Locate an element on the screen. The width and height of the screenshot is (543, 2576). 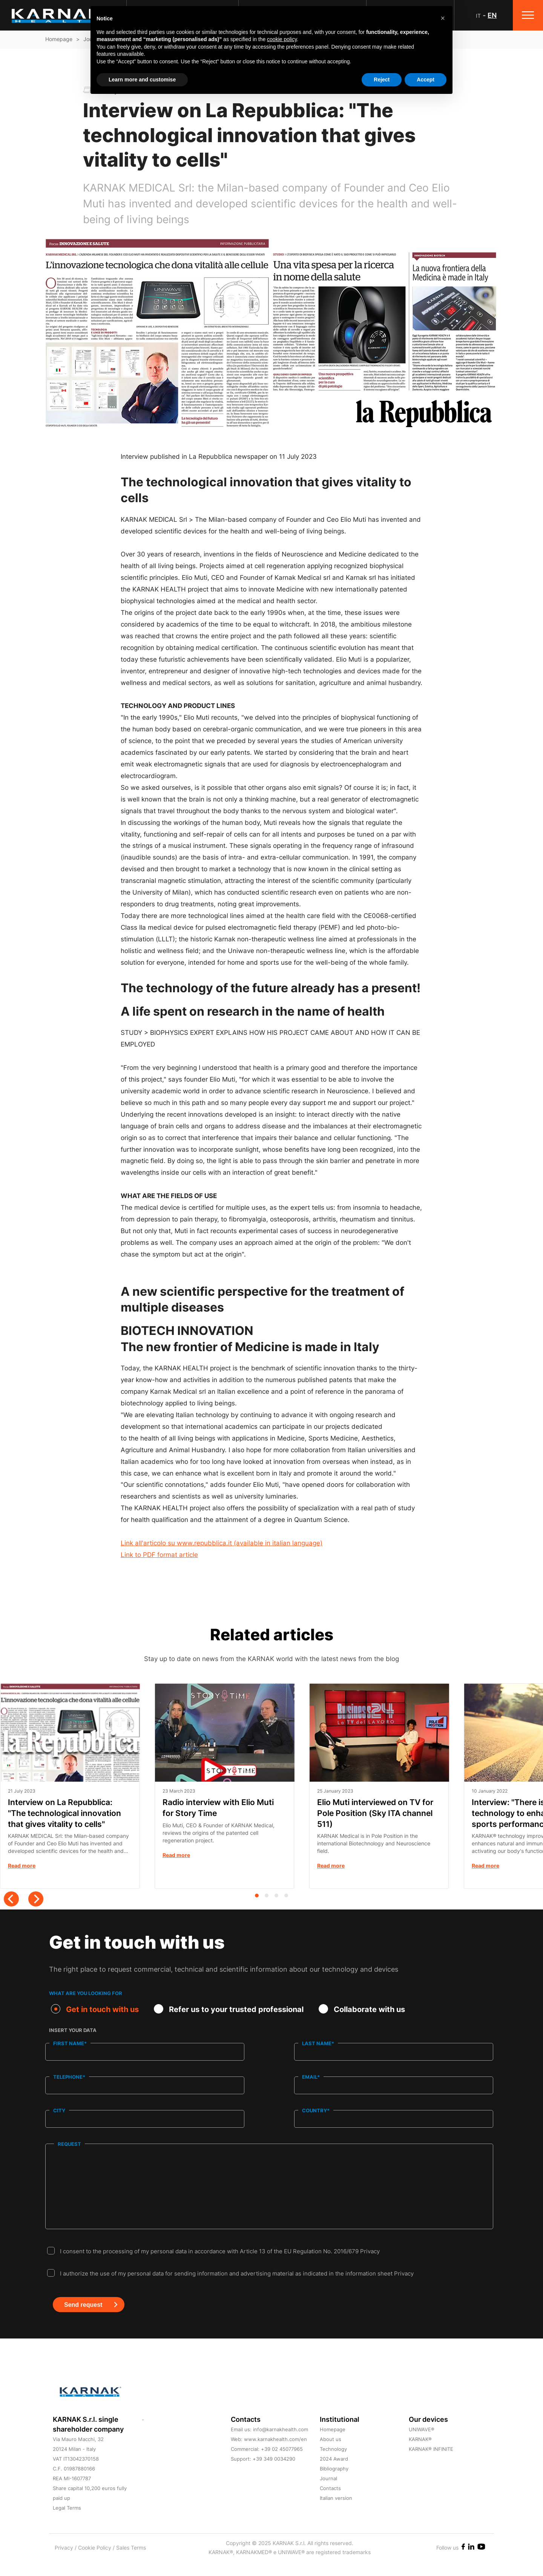
First name* is located at coordinates (70, 2043).